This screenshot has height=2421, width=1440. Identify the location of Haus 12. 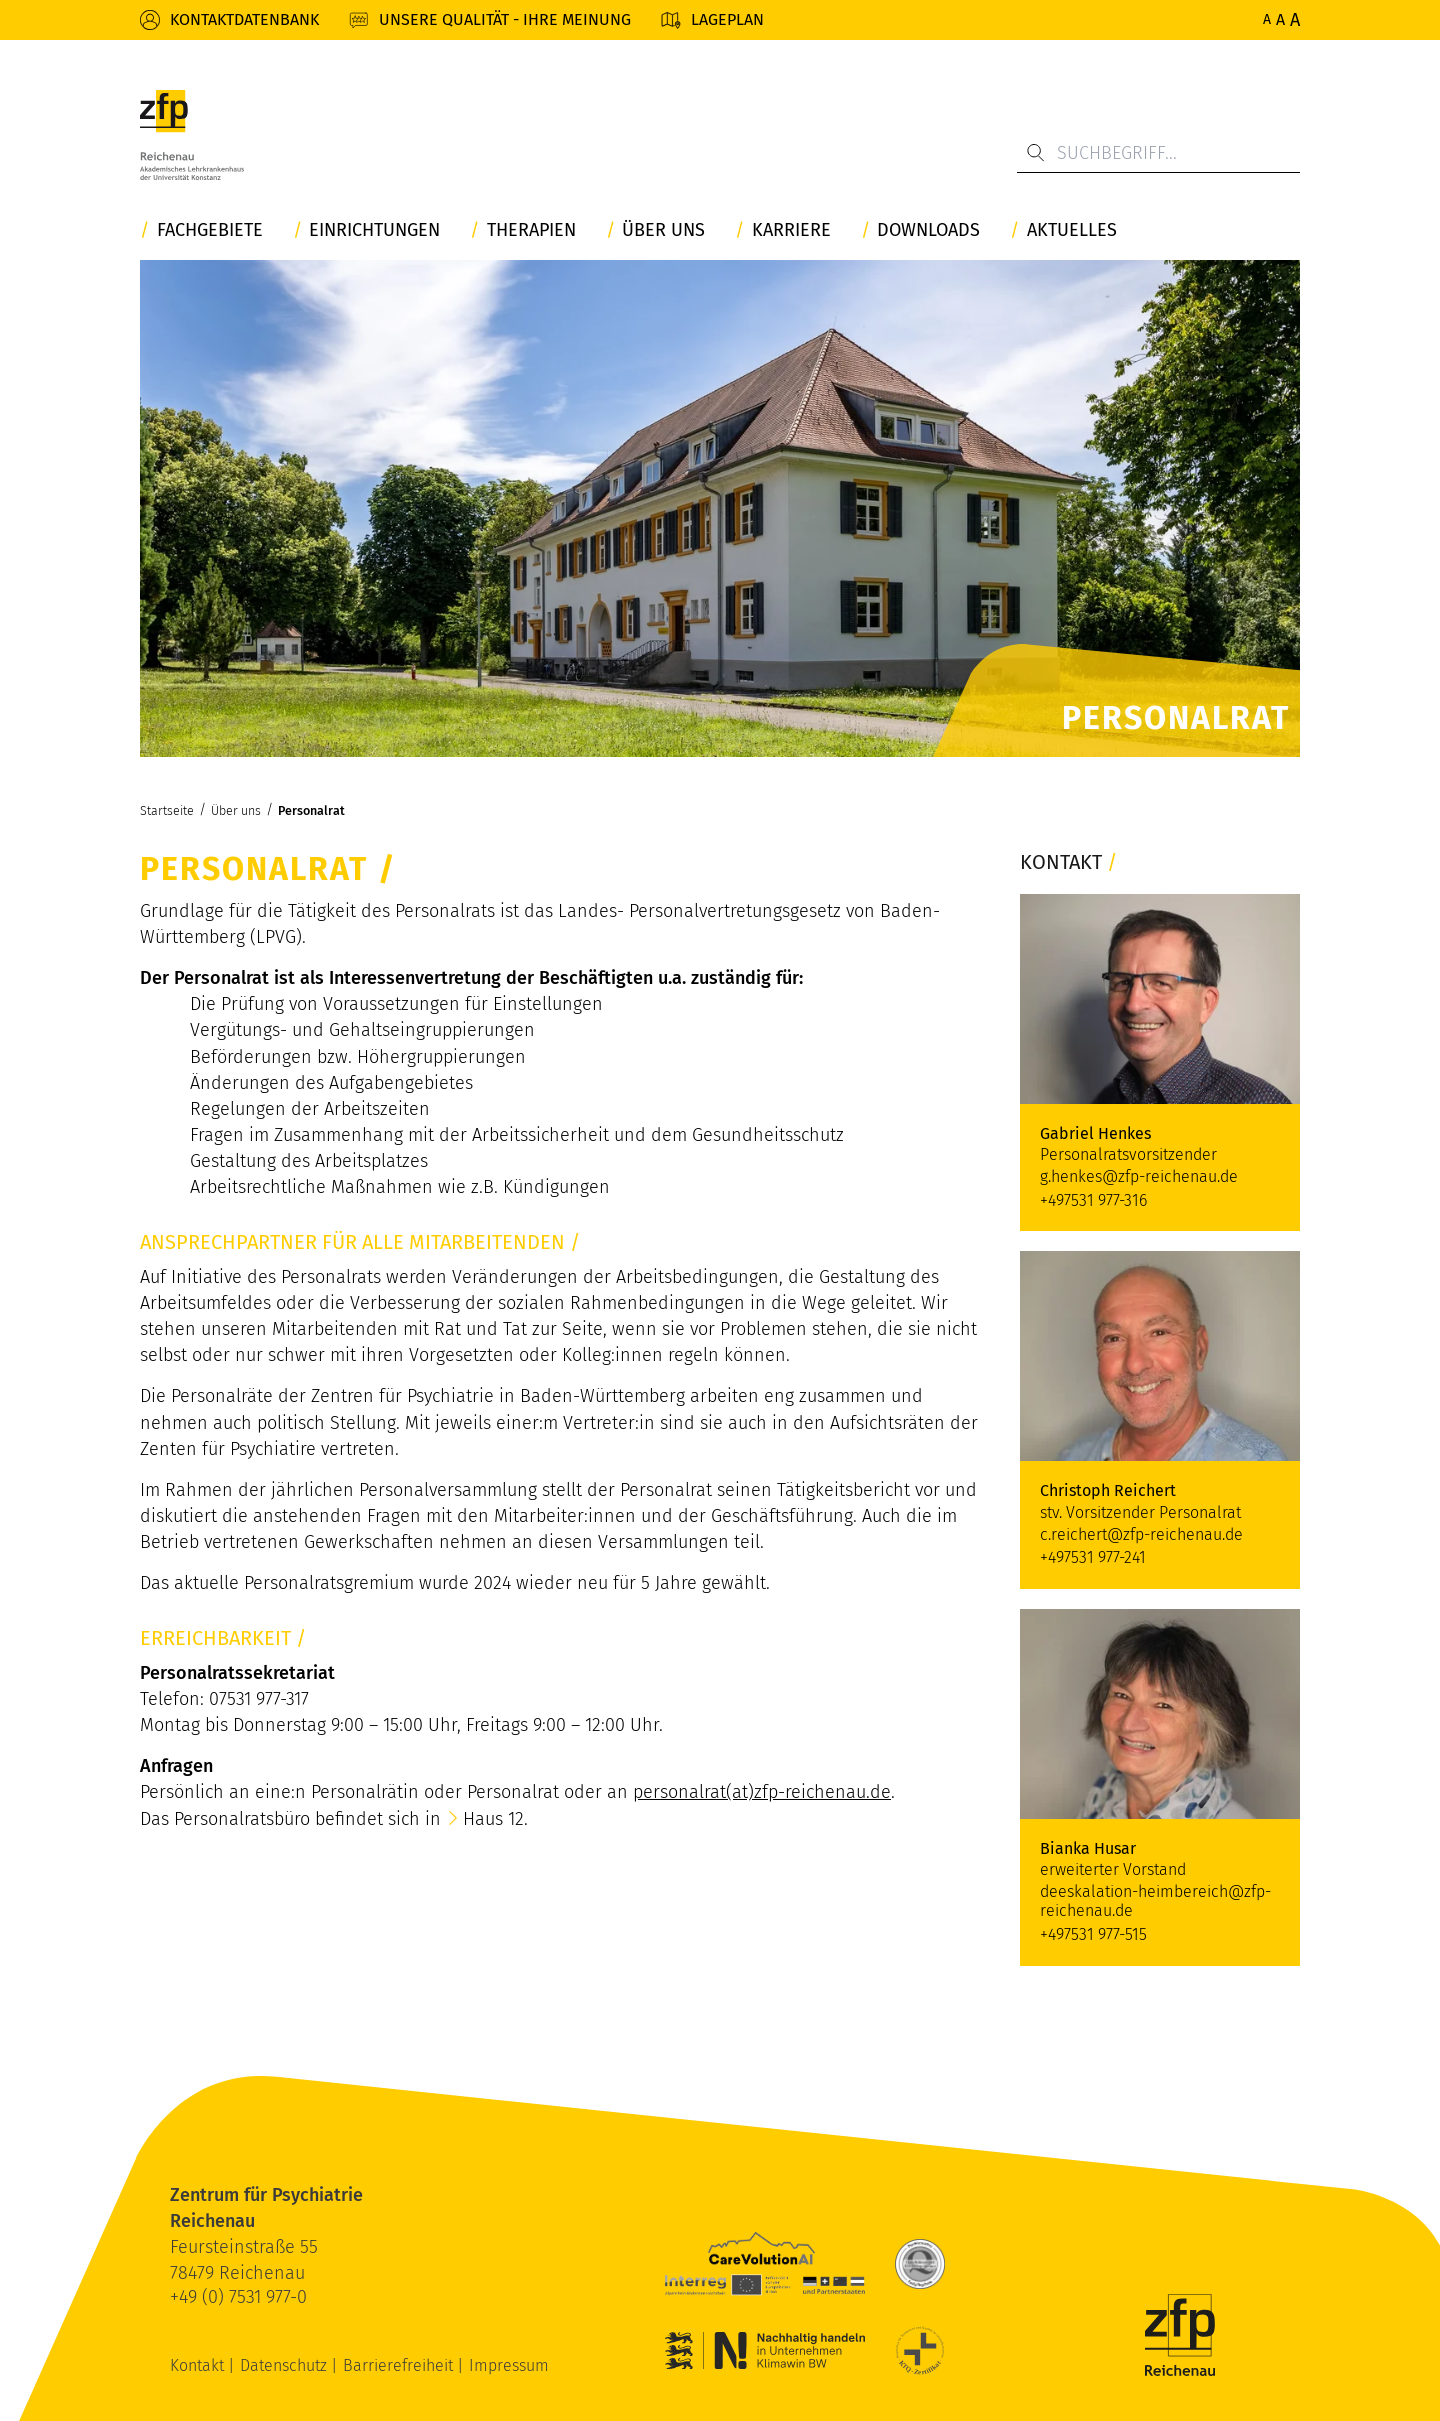
(493, 1819).